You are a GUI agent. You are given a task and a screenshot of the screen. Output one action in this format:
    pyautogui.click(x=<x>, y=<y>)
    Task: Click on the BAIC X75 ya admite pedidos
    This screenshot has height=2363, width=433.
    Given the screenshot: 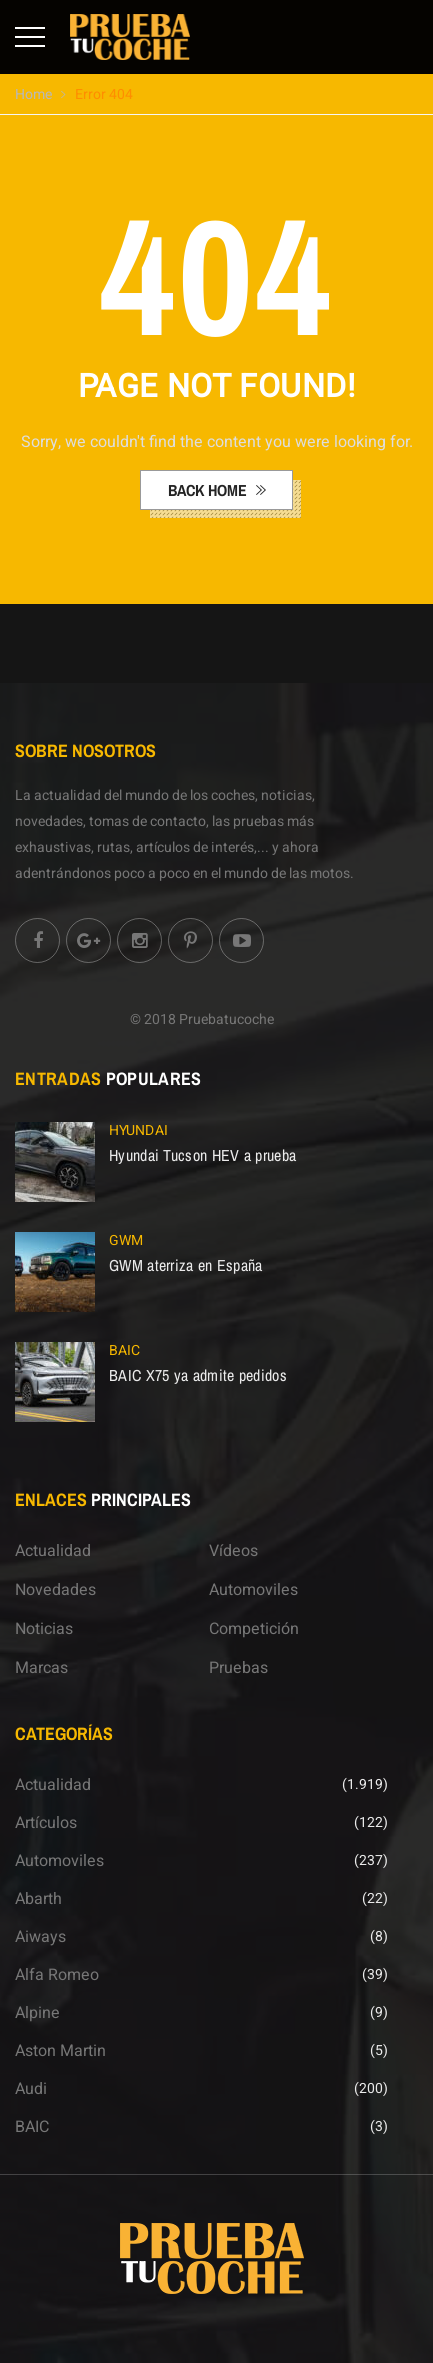 What is the action you would take?
    pyautogui.click(x=198, y=1375)
    